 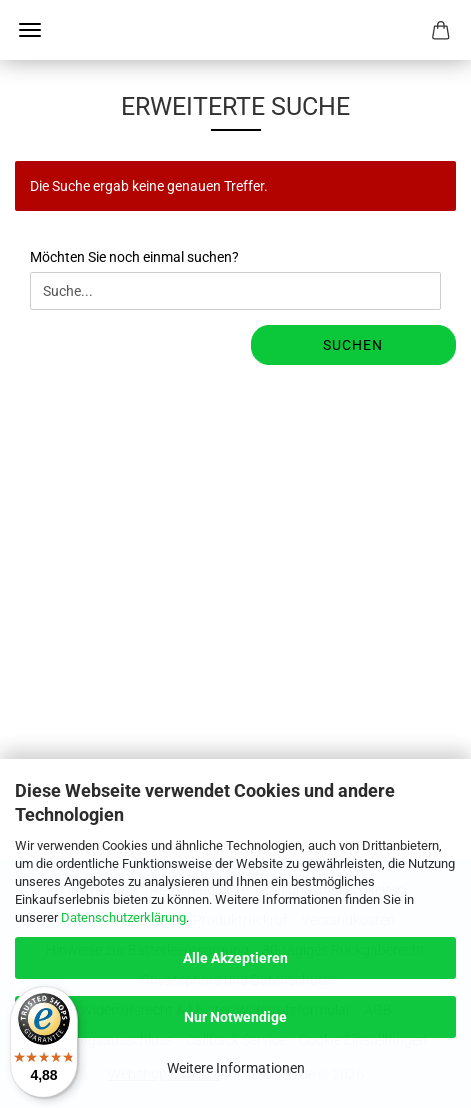 What do you see at coordinates (236, 1068) in the screenshot?
I see `Weitere Informationen` at bounding box center [236, 1068].